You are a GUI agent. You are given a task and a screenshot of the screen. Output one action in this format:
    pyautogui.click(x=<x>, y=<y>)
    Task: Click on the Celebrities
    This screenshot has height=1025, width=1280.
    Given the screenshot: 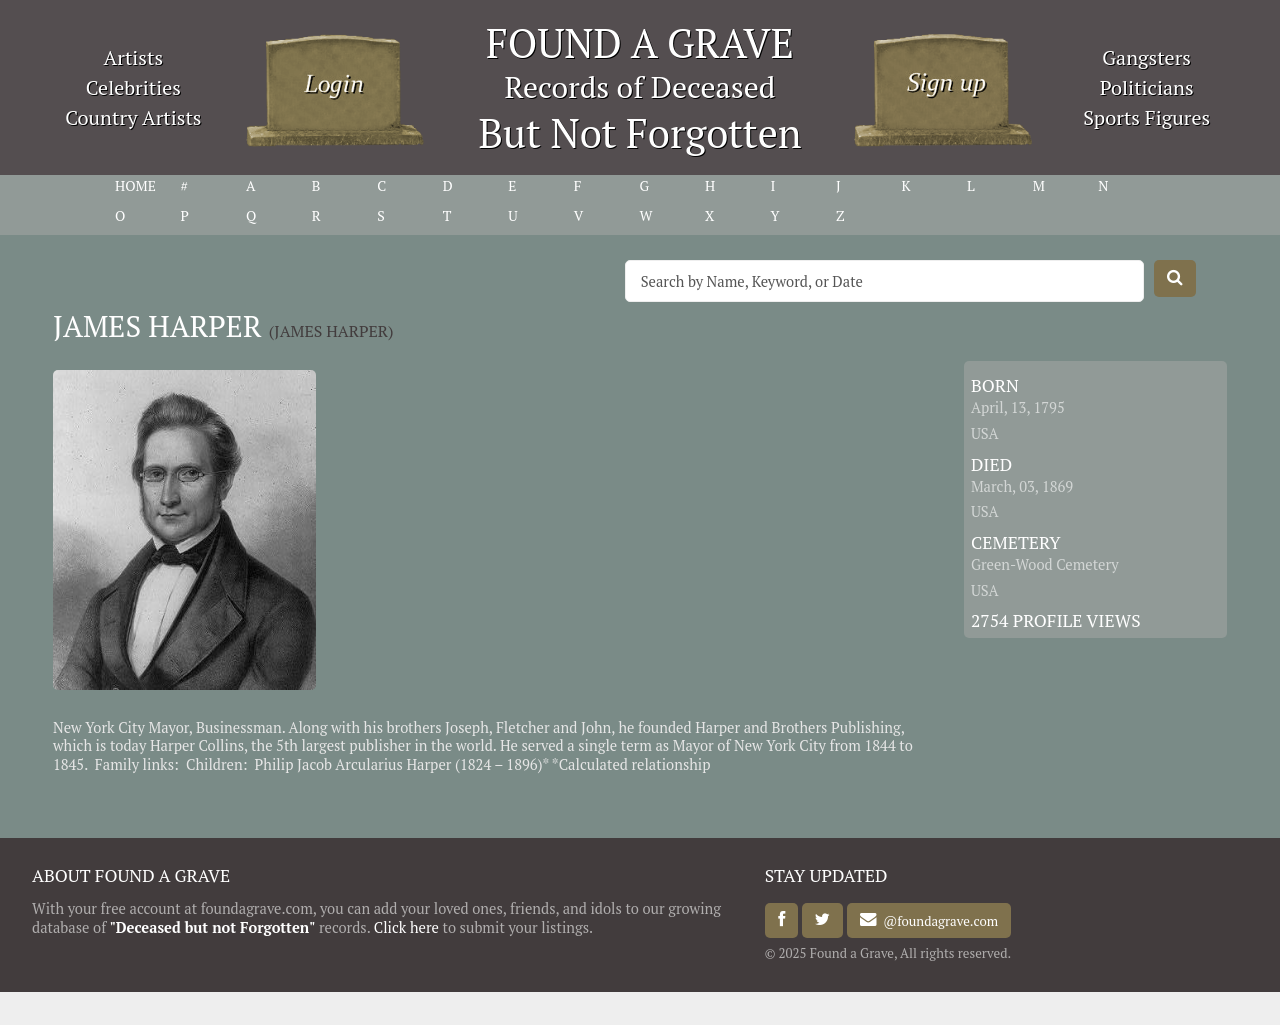 What is the action you would take?
    pyautogui.click(x=133, y=87)
    